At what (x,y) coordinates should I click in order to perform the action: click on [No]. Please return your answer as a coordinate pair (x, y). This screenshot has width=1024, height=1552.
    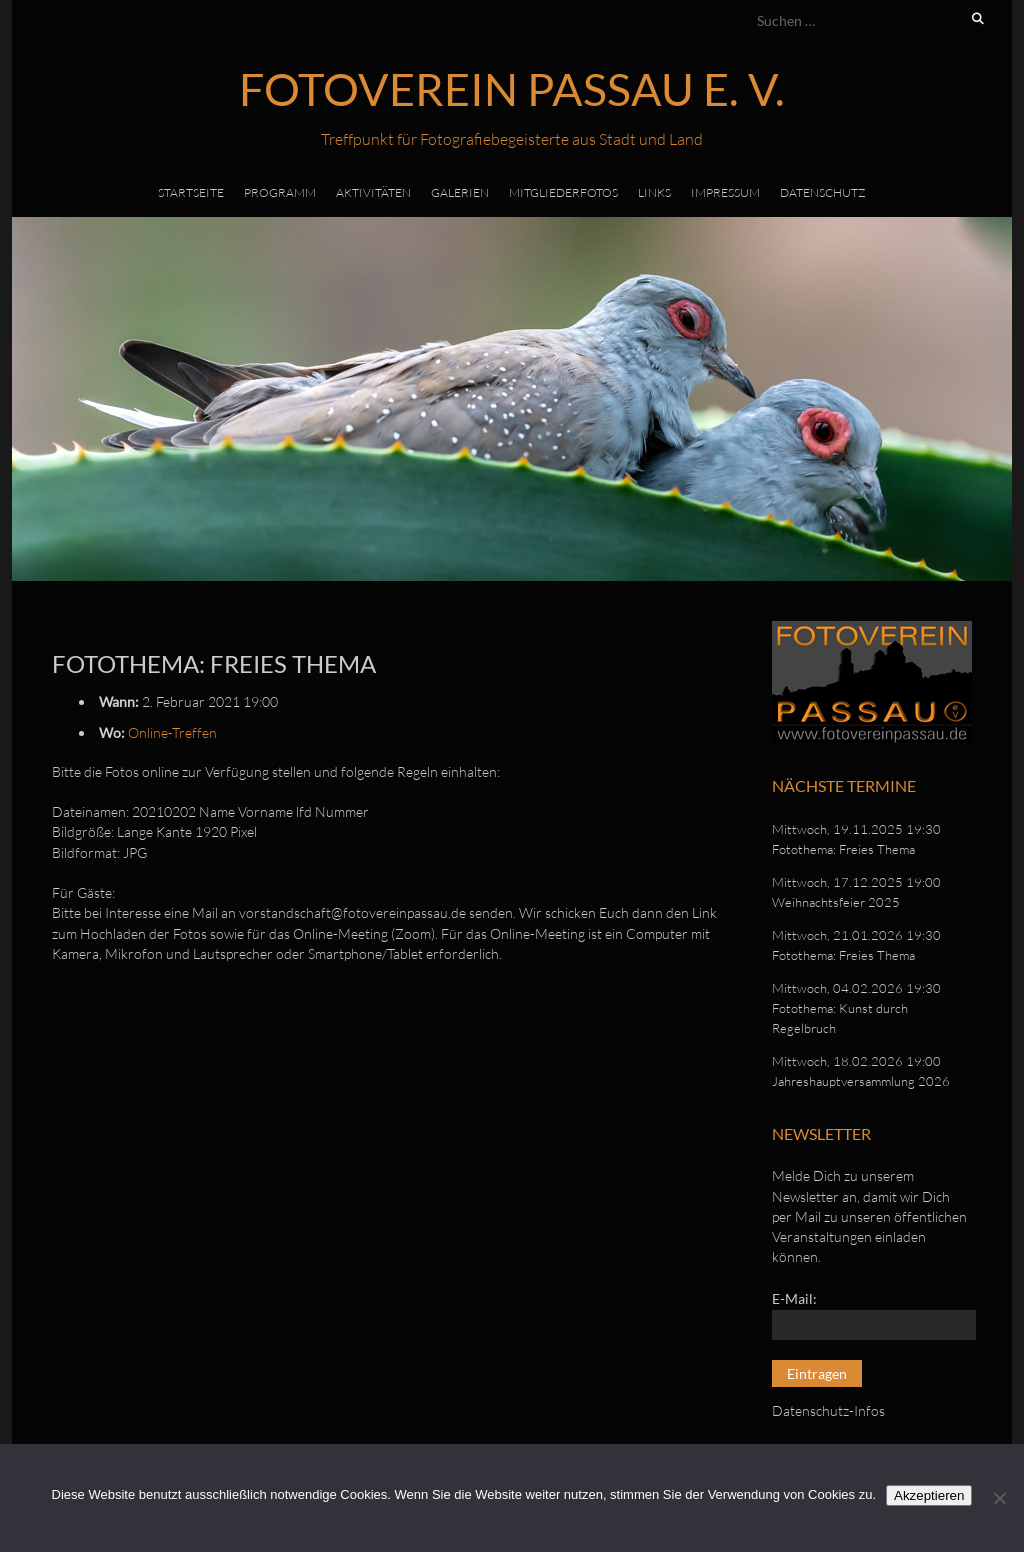
    Looking at the image, I should click on (999, 1498).